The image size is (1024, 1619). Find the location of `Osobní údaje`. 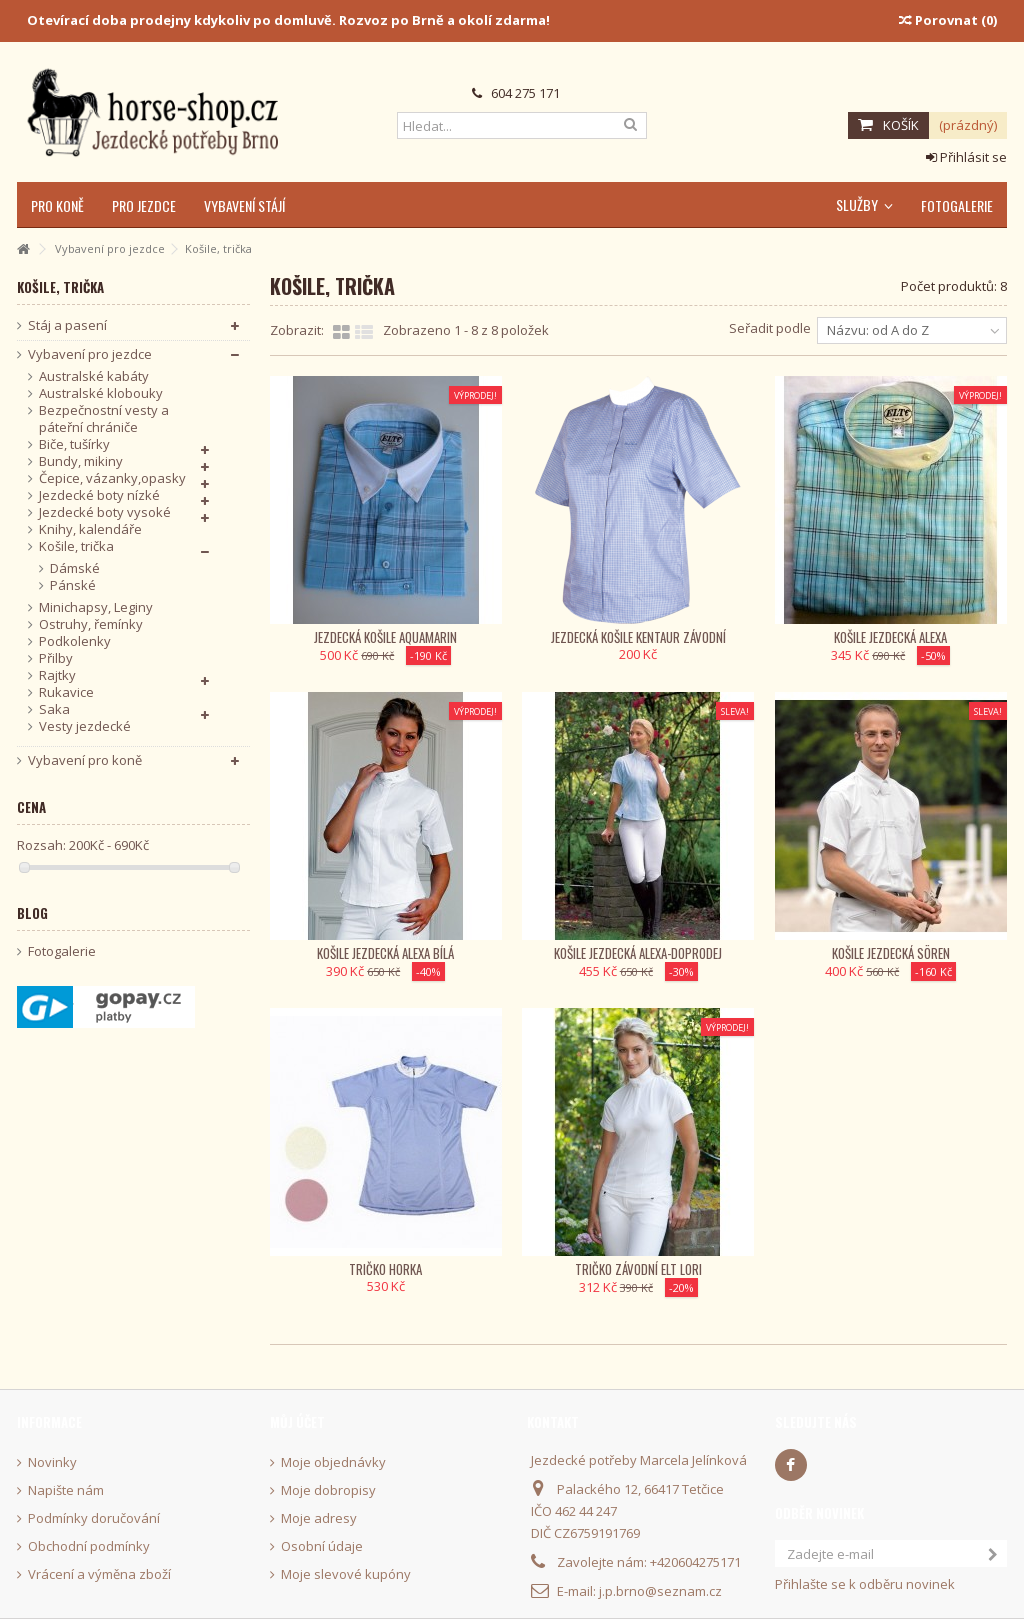

Osobní údaje is located at coordinates (322, 1546).